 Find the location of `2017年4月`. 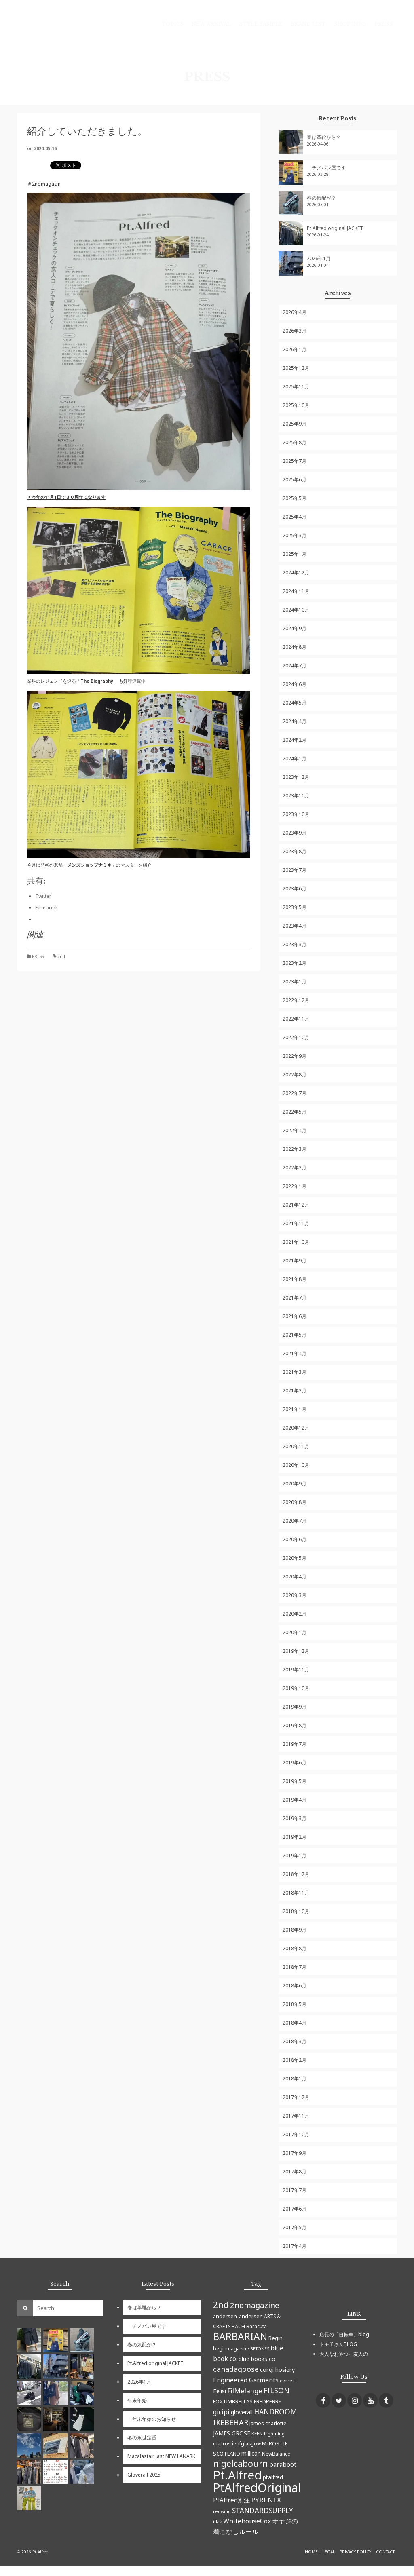

2017年4月 is located at coordinates (294, 2246).